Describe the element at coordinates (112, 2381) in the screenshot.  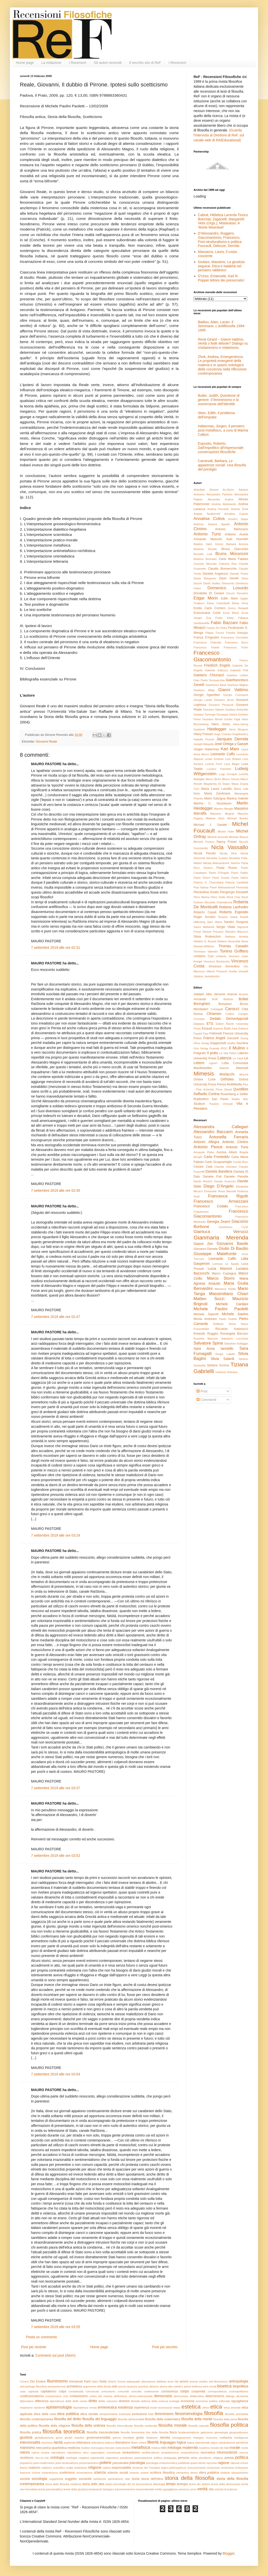
I see `Shari'a` at that location.